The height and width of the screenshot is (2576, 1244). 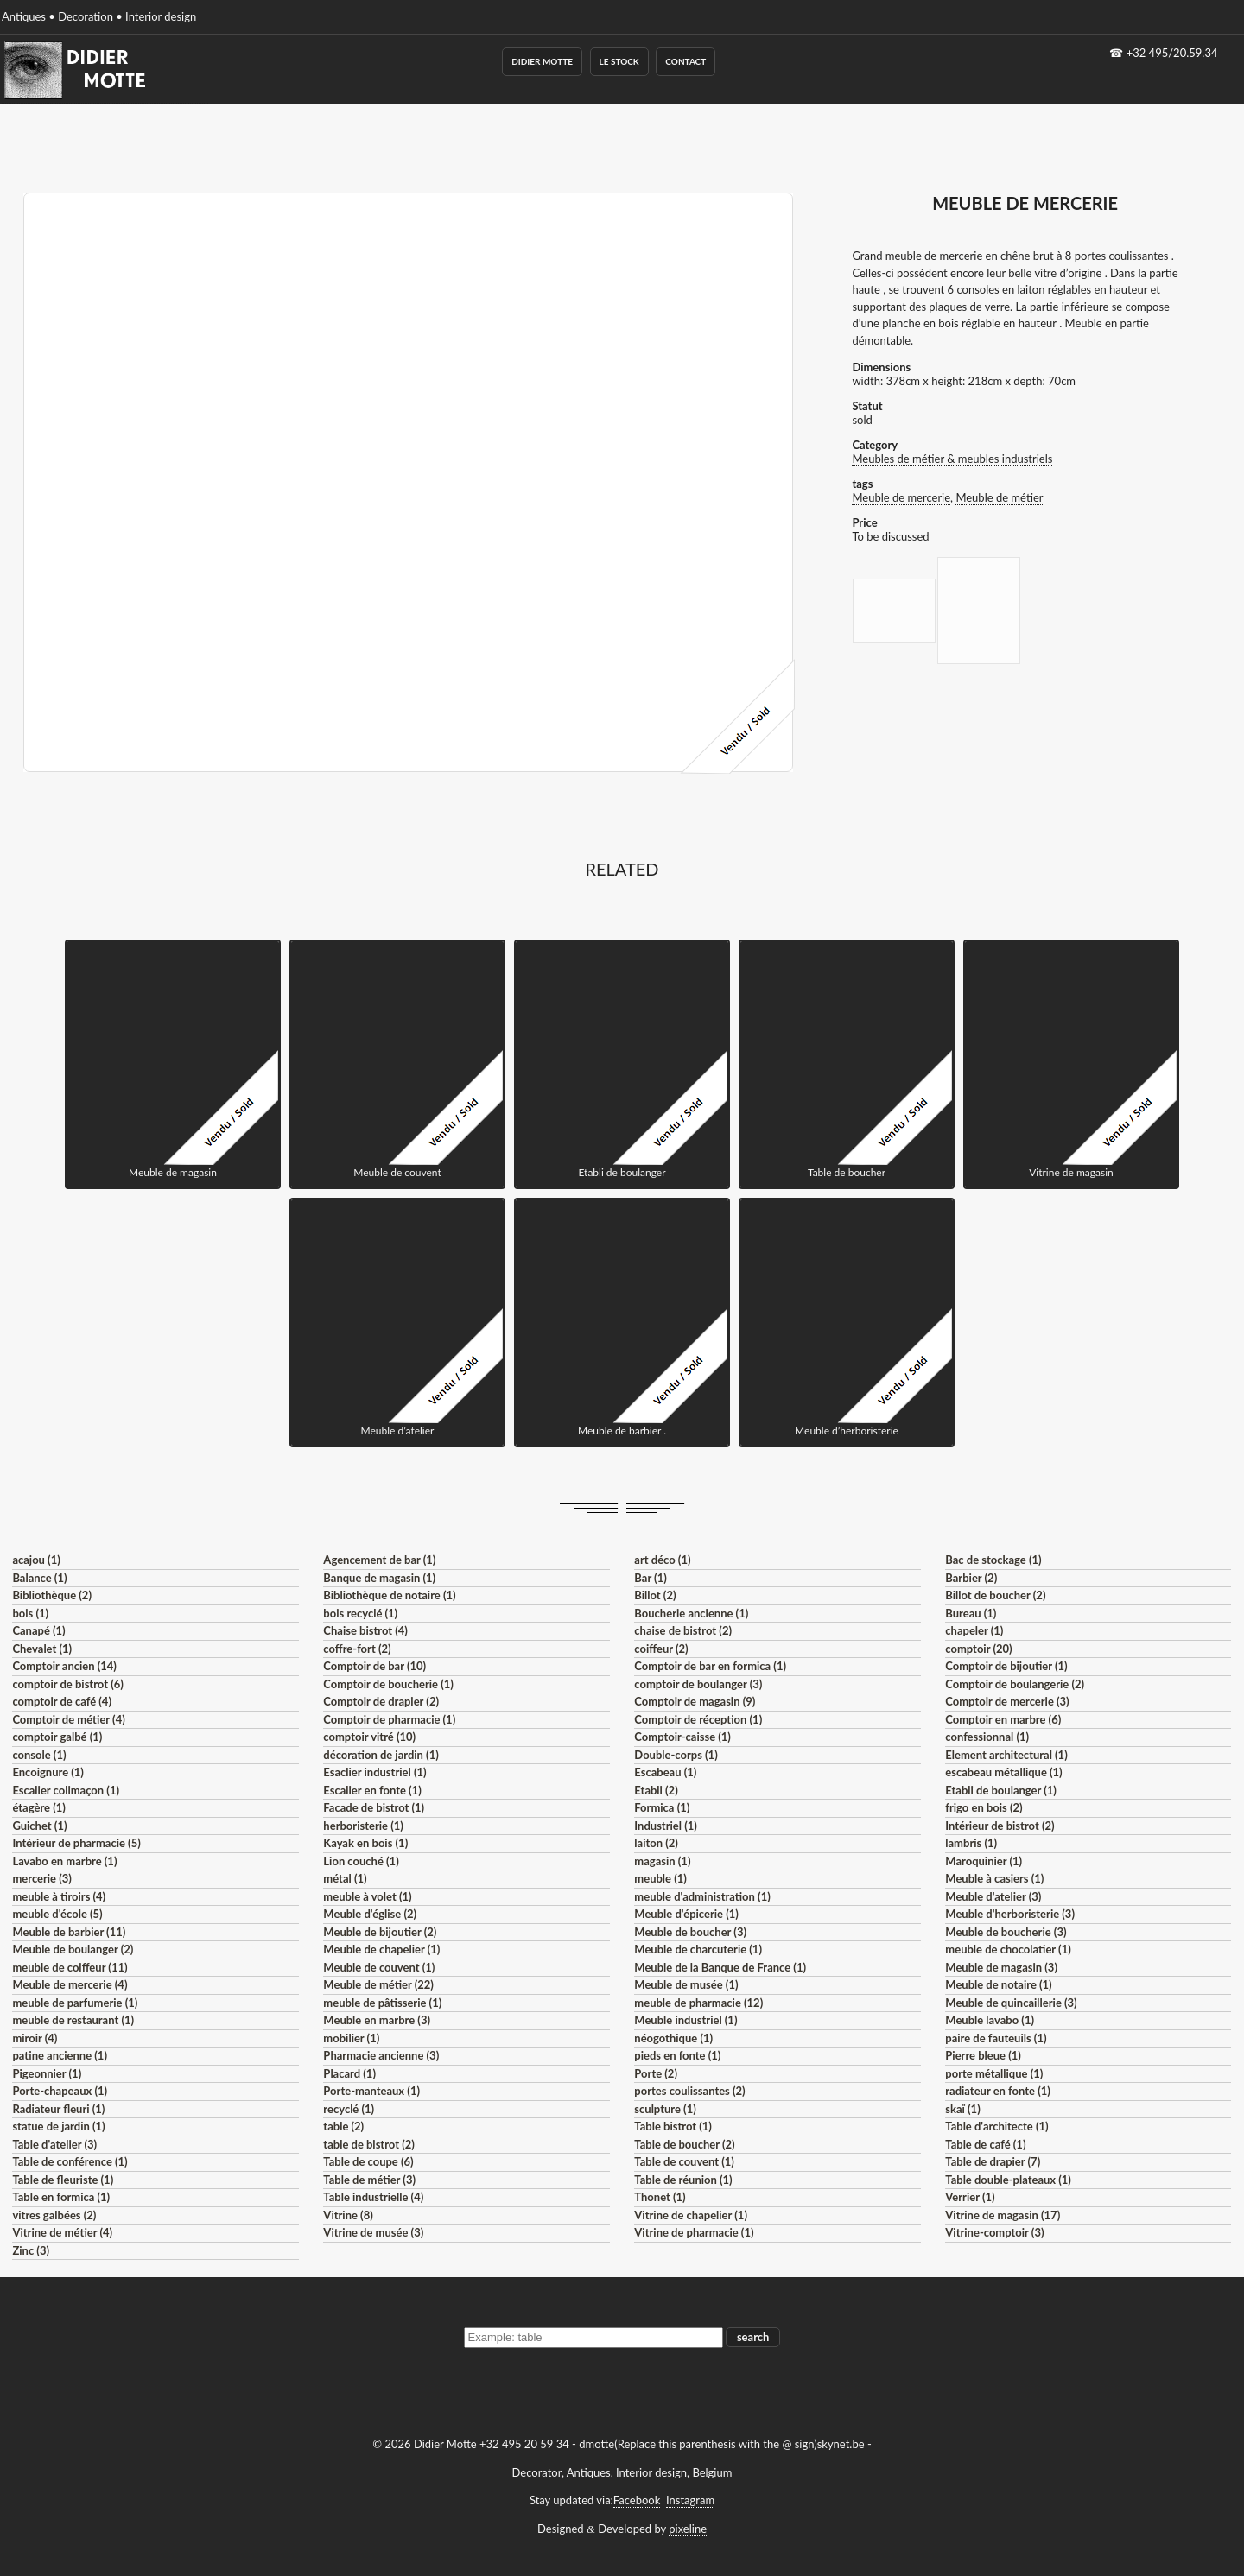 What do you see at coordinates (1006, 1666) in the screenshot?
I see `Comptoir de bijoutier (1)` at bounding box center [1006, 1666].